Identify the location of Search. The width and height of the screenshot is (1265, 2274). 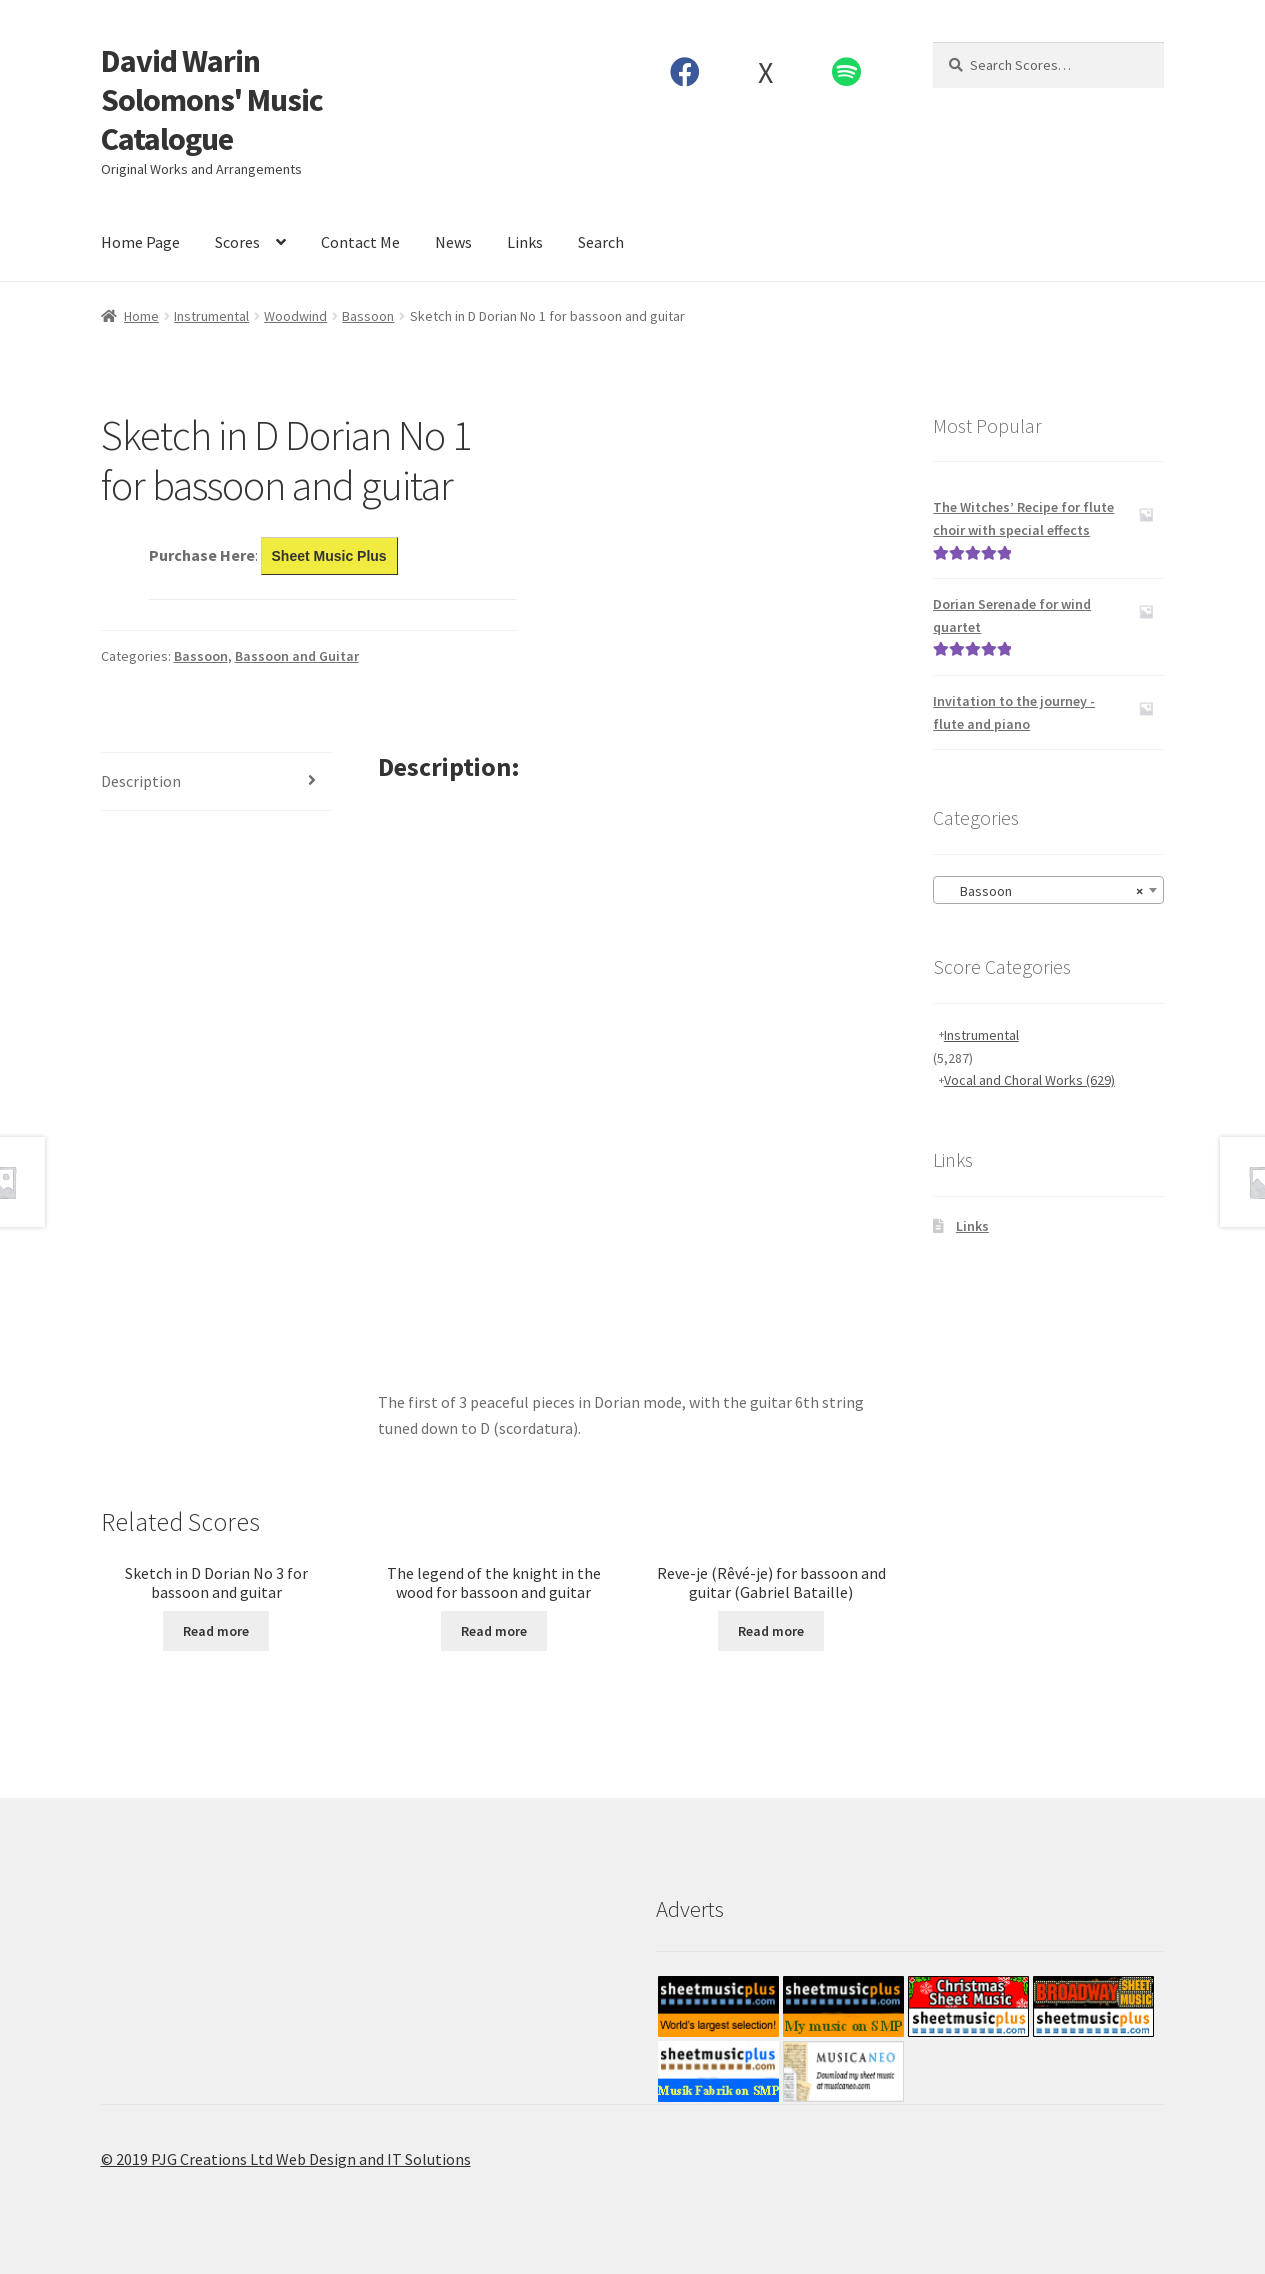
(601, 242).